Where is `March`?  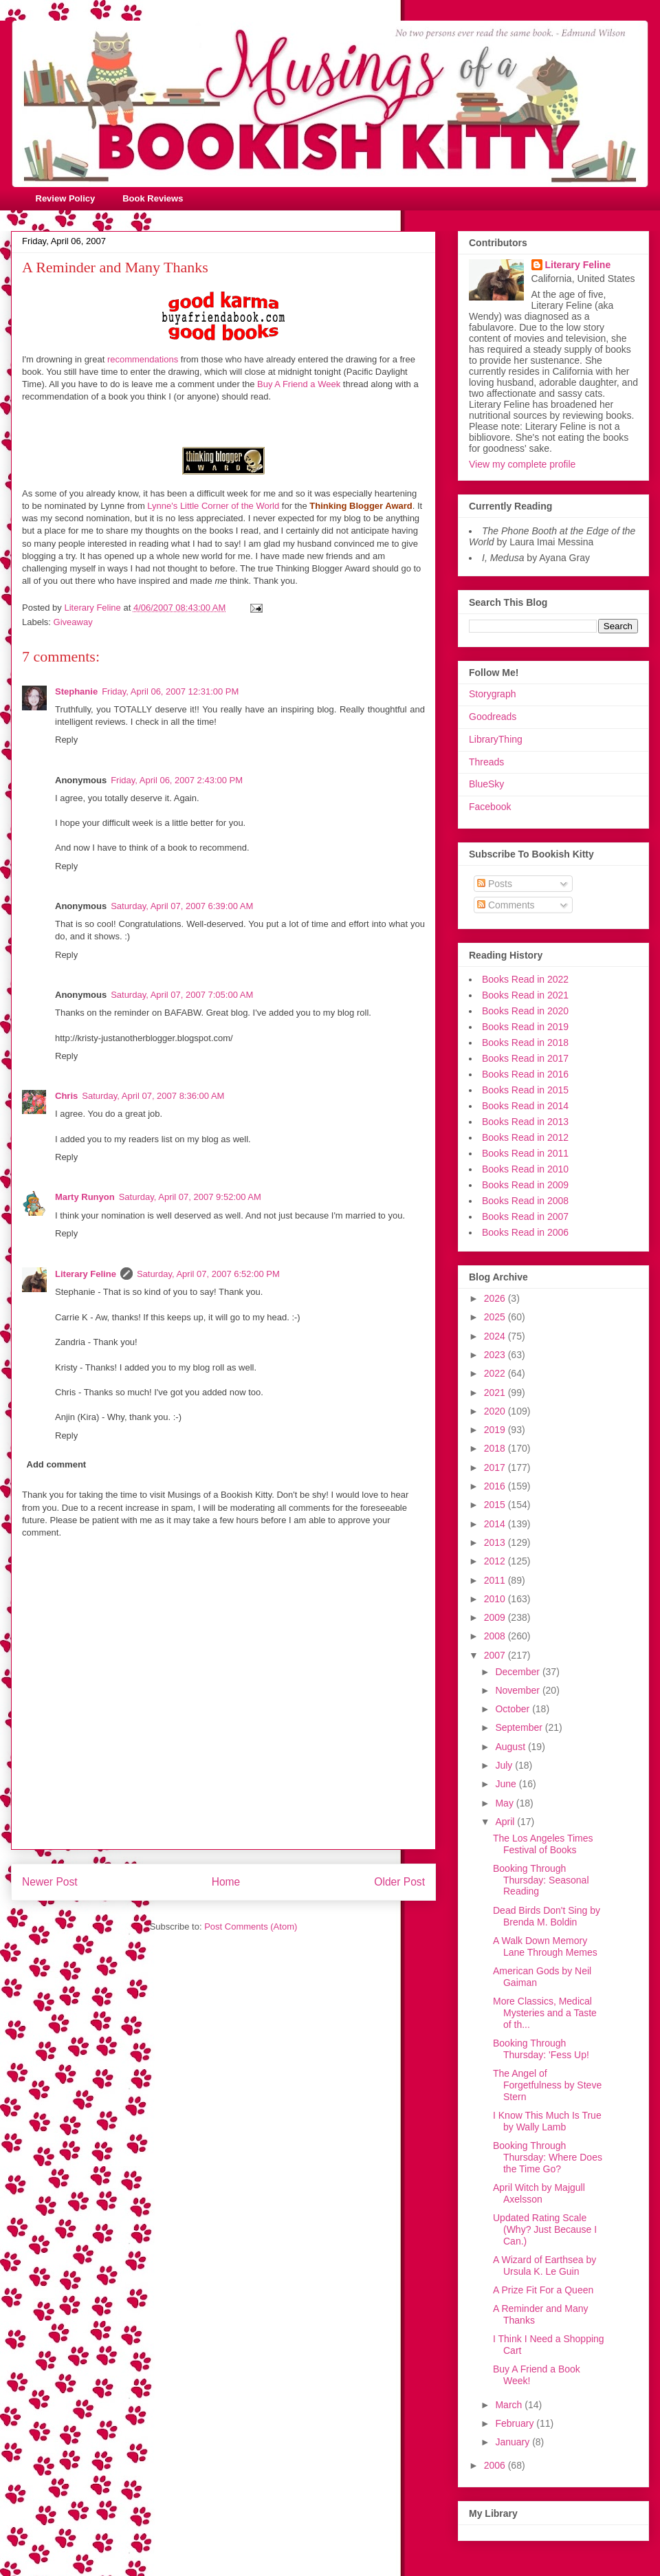
March is located at coordinates (510, 2404).